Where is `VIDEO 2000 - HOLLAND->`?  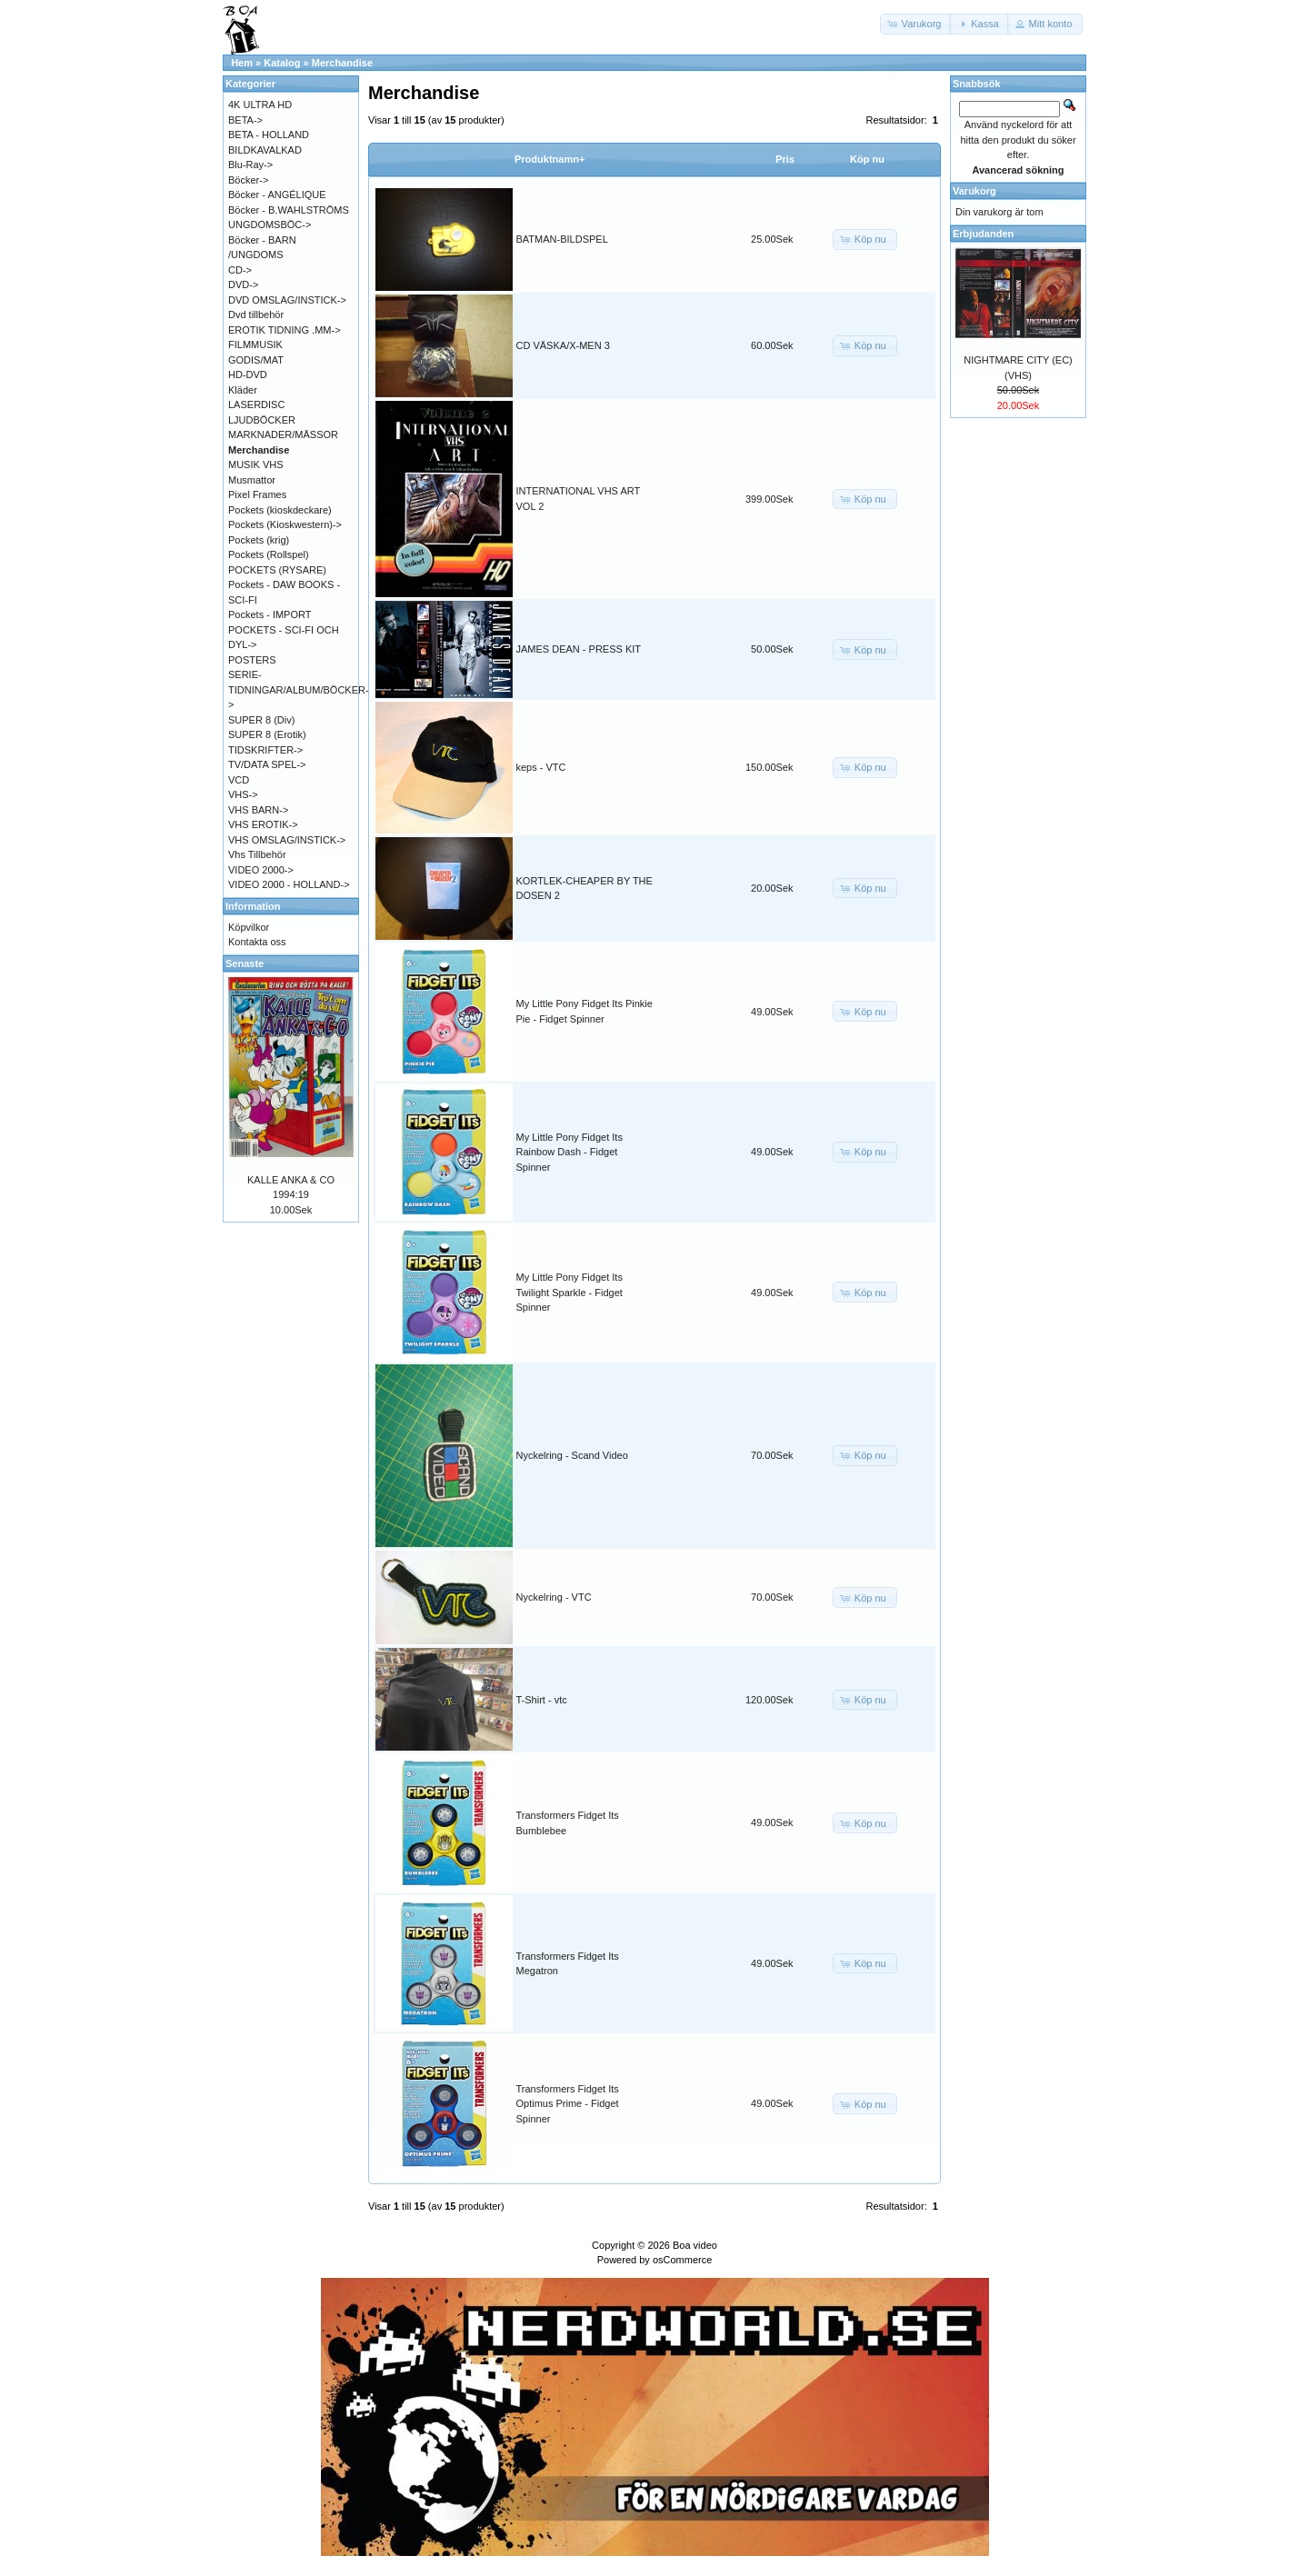
VIDEO 2000 - HOLLAND-> is located at coordinates (289, 884).